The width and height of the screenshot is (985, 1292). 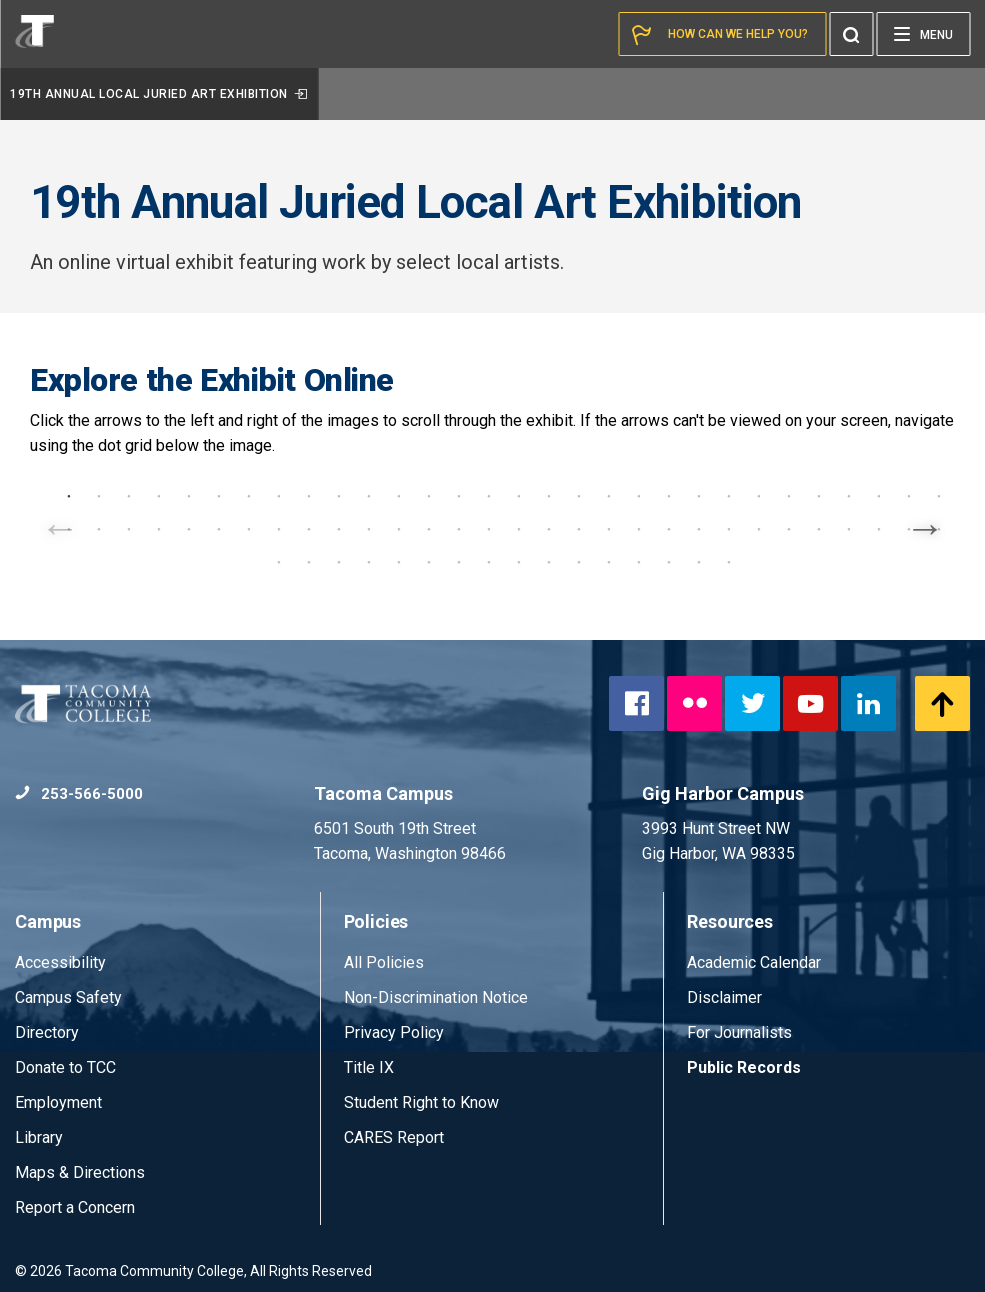 I want to click on 72 [tab], so click(x=609, y=562).